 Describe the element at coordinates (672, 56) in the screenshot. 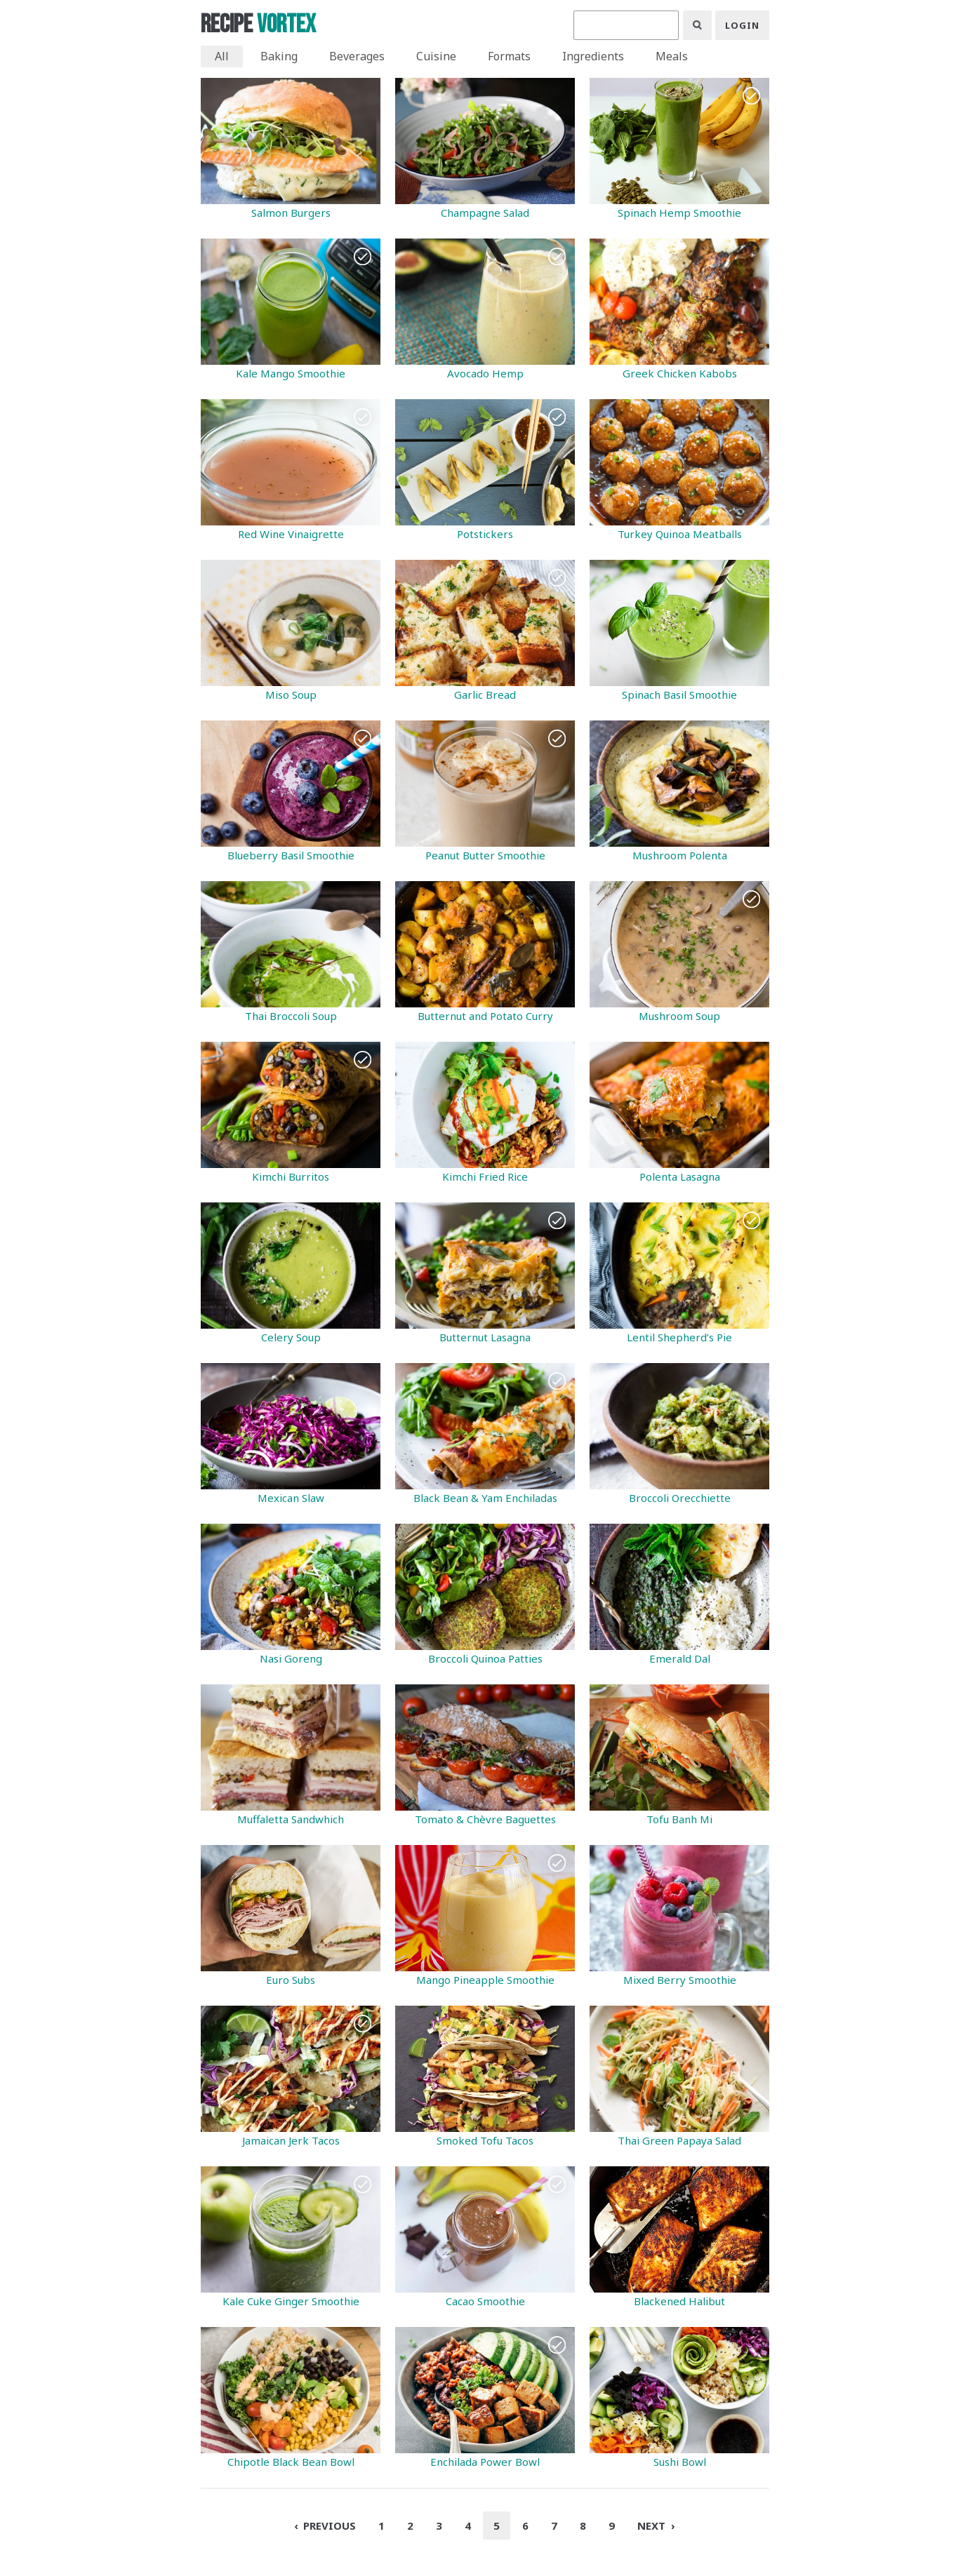

I see `Meals` at that location.